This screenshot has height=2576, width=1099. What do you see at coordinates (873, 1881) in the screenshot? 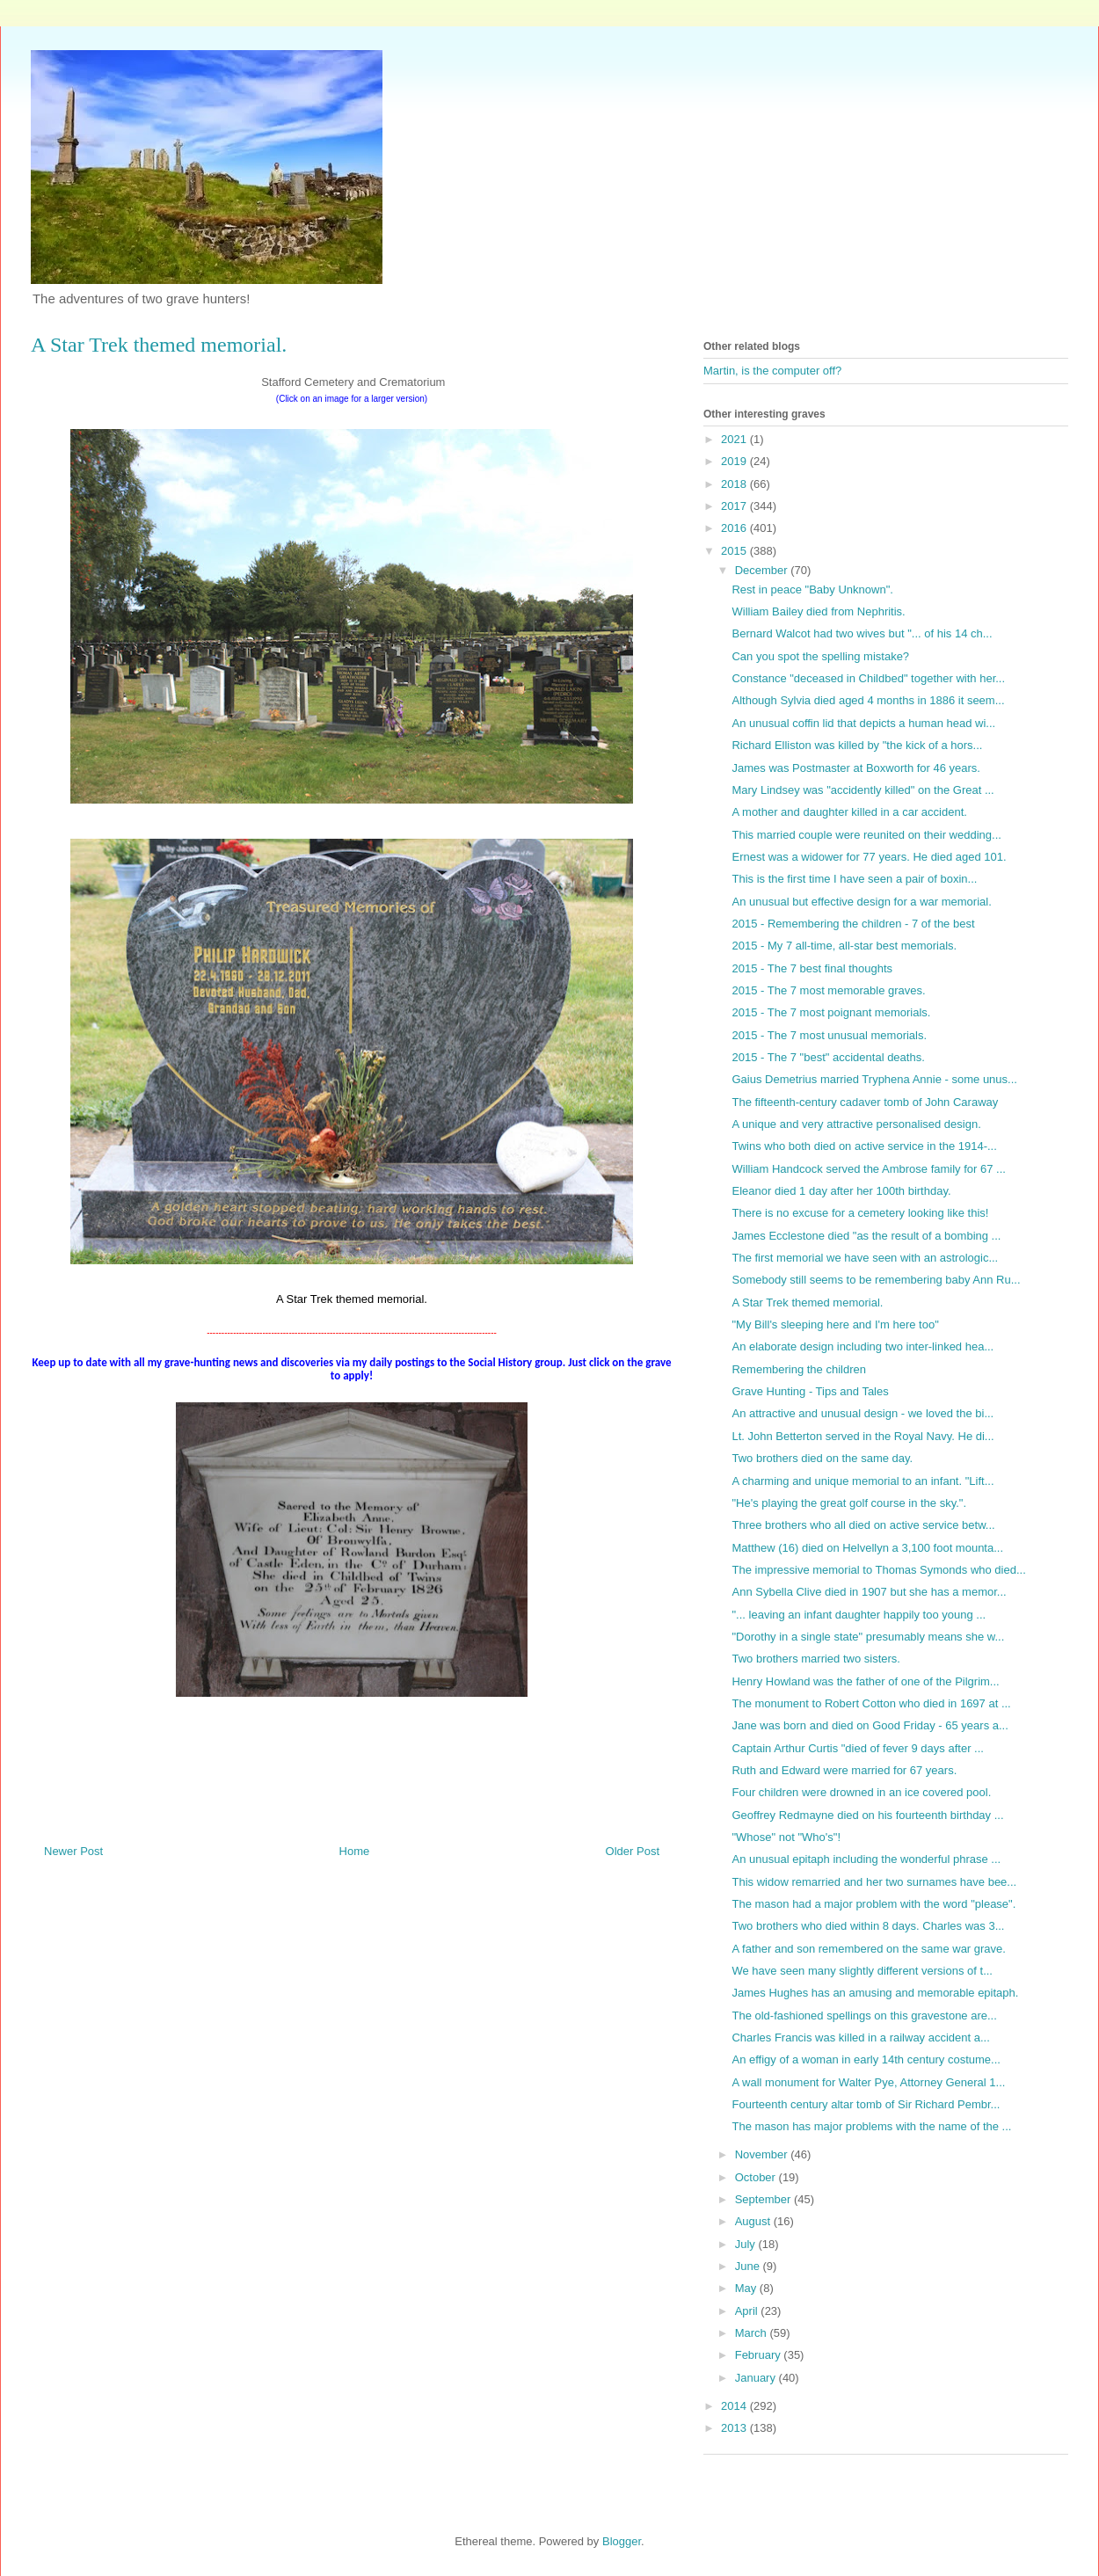
I see `This widow remarried and her two surnames have bee...` at bounding box center [873, 1881].